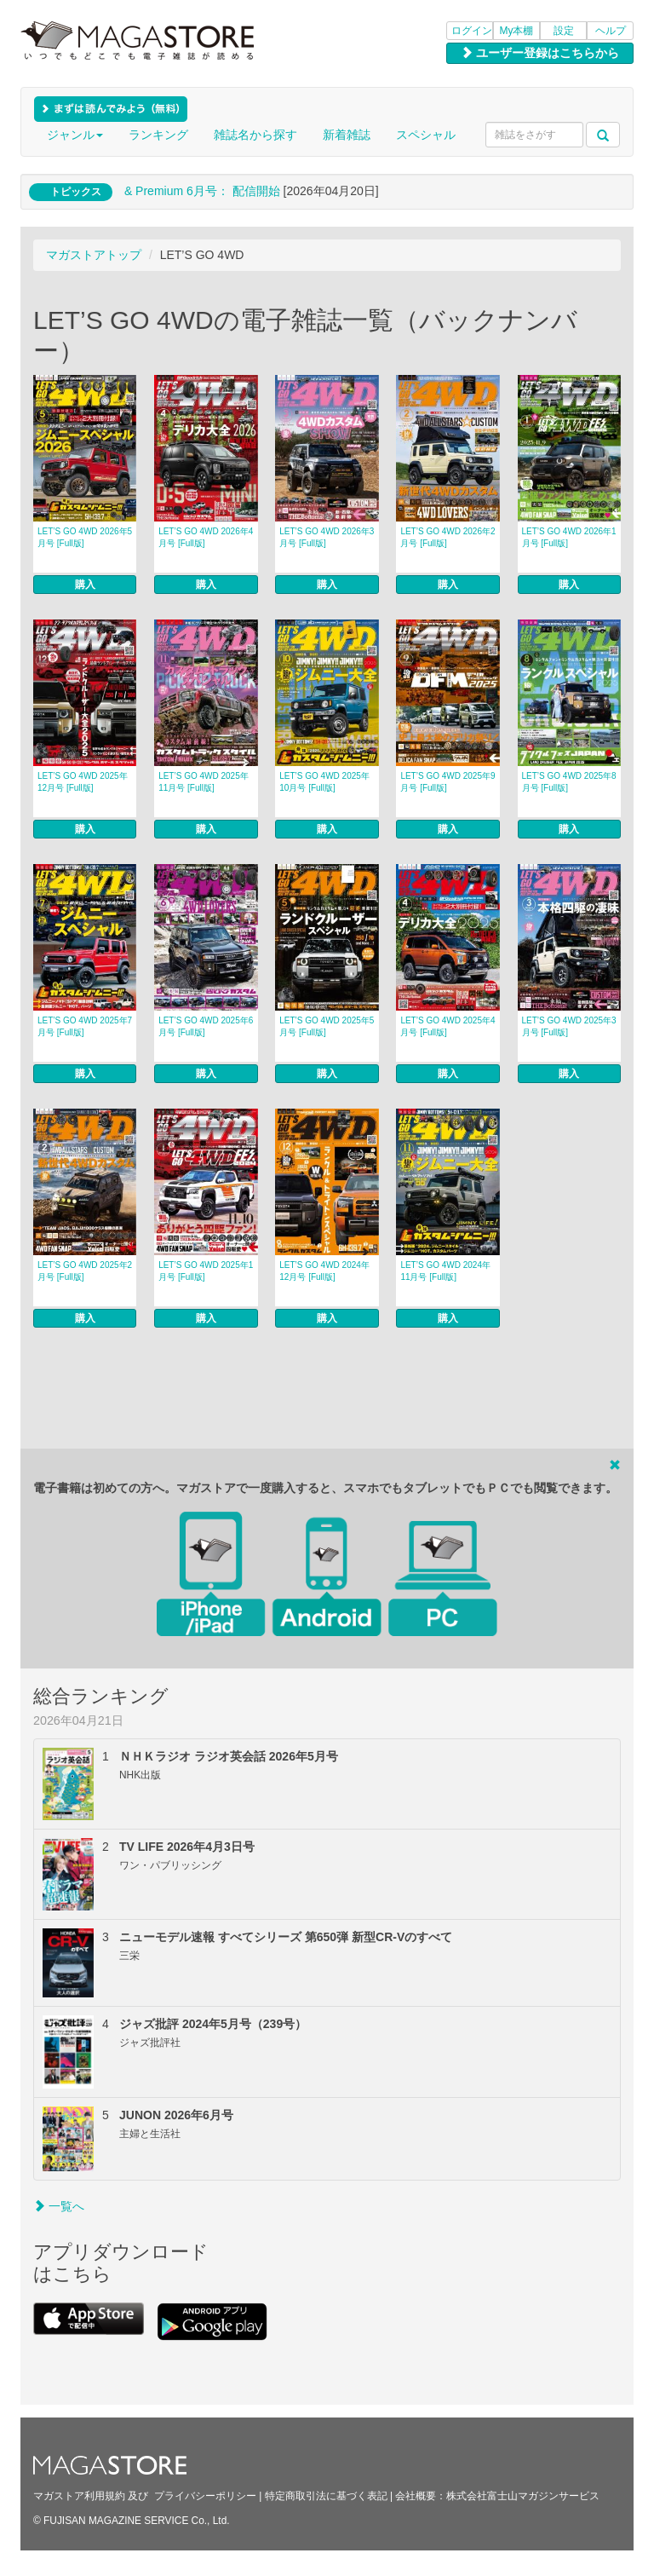 The width and height of the screenshot is (654, 2576). I want to click on ジャンル, so click(75, 134).